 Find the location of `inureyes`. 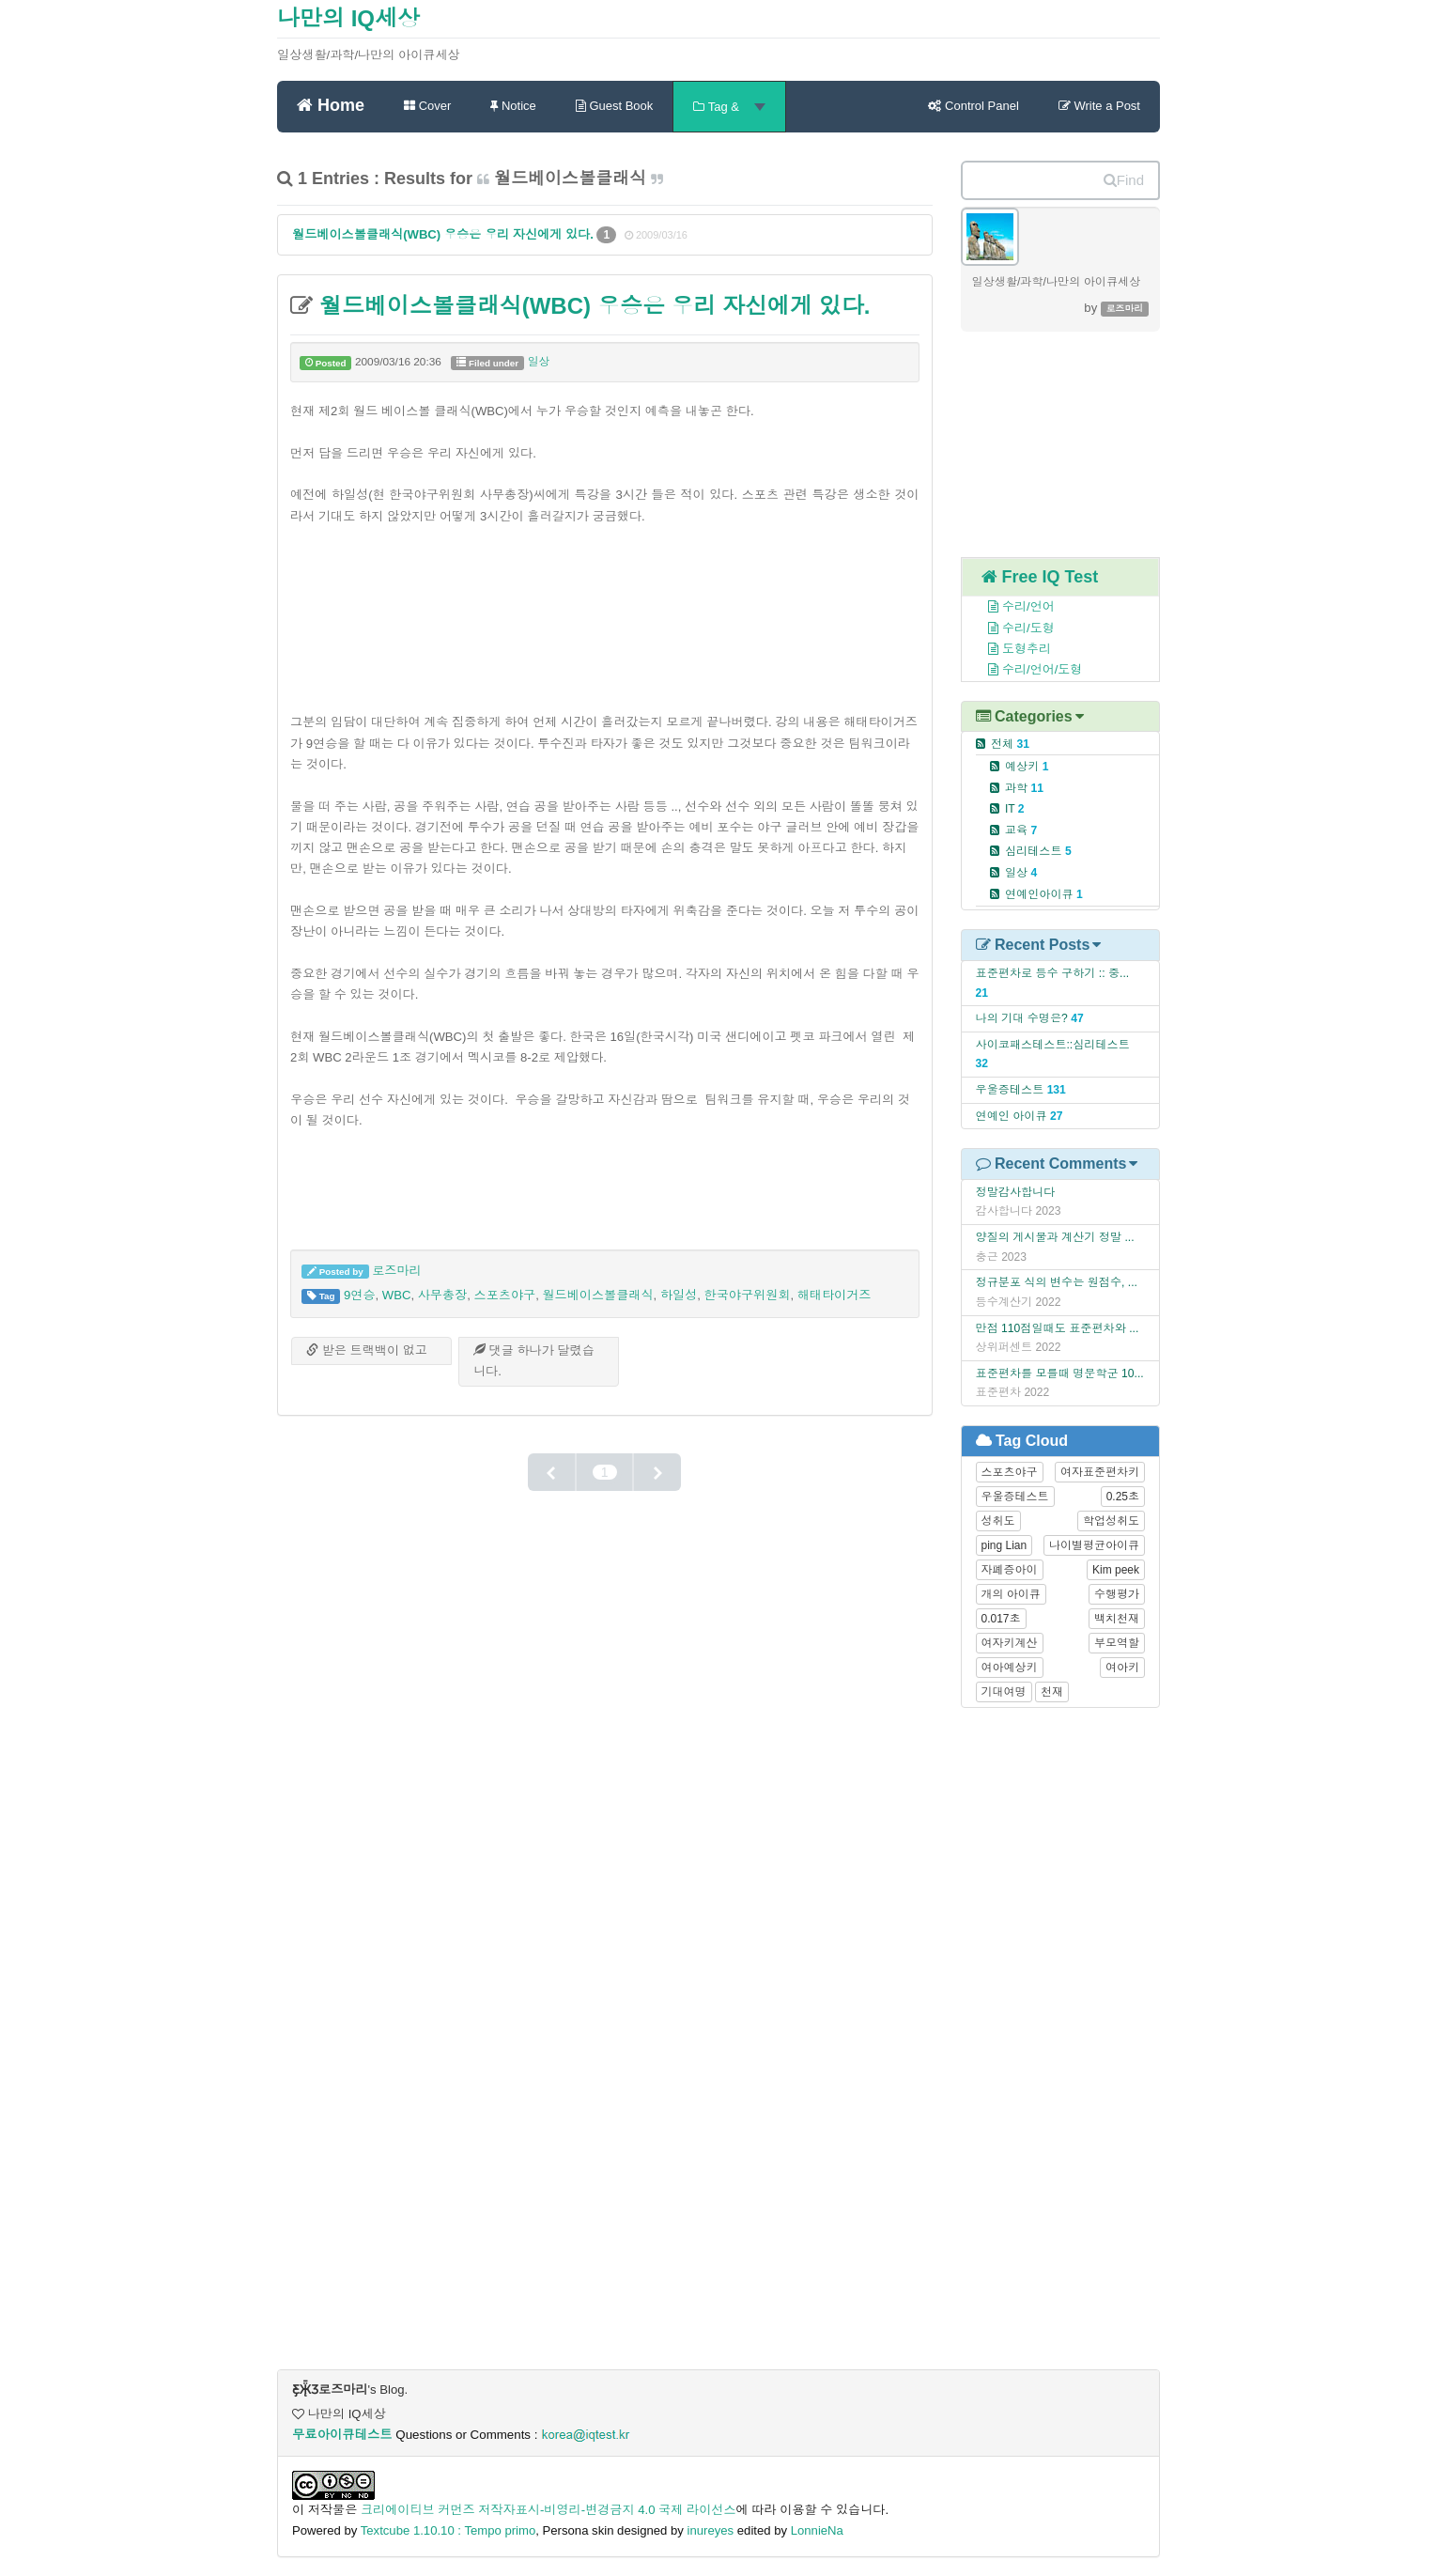

inureyes is located at coordinates (711, 2530).